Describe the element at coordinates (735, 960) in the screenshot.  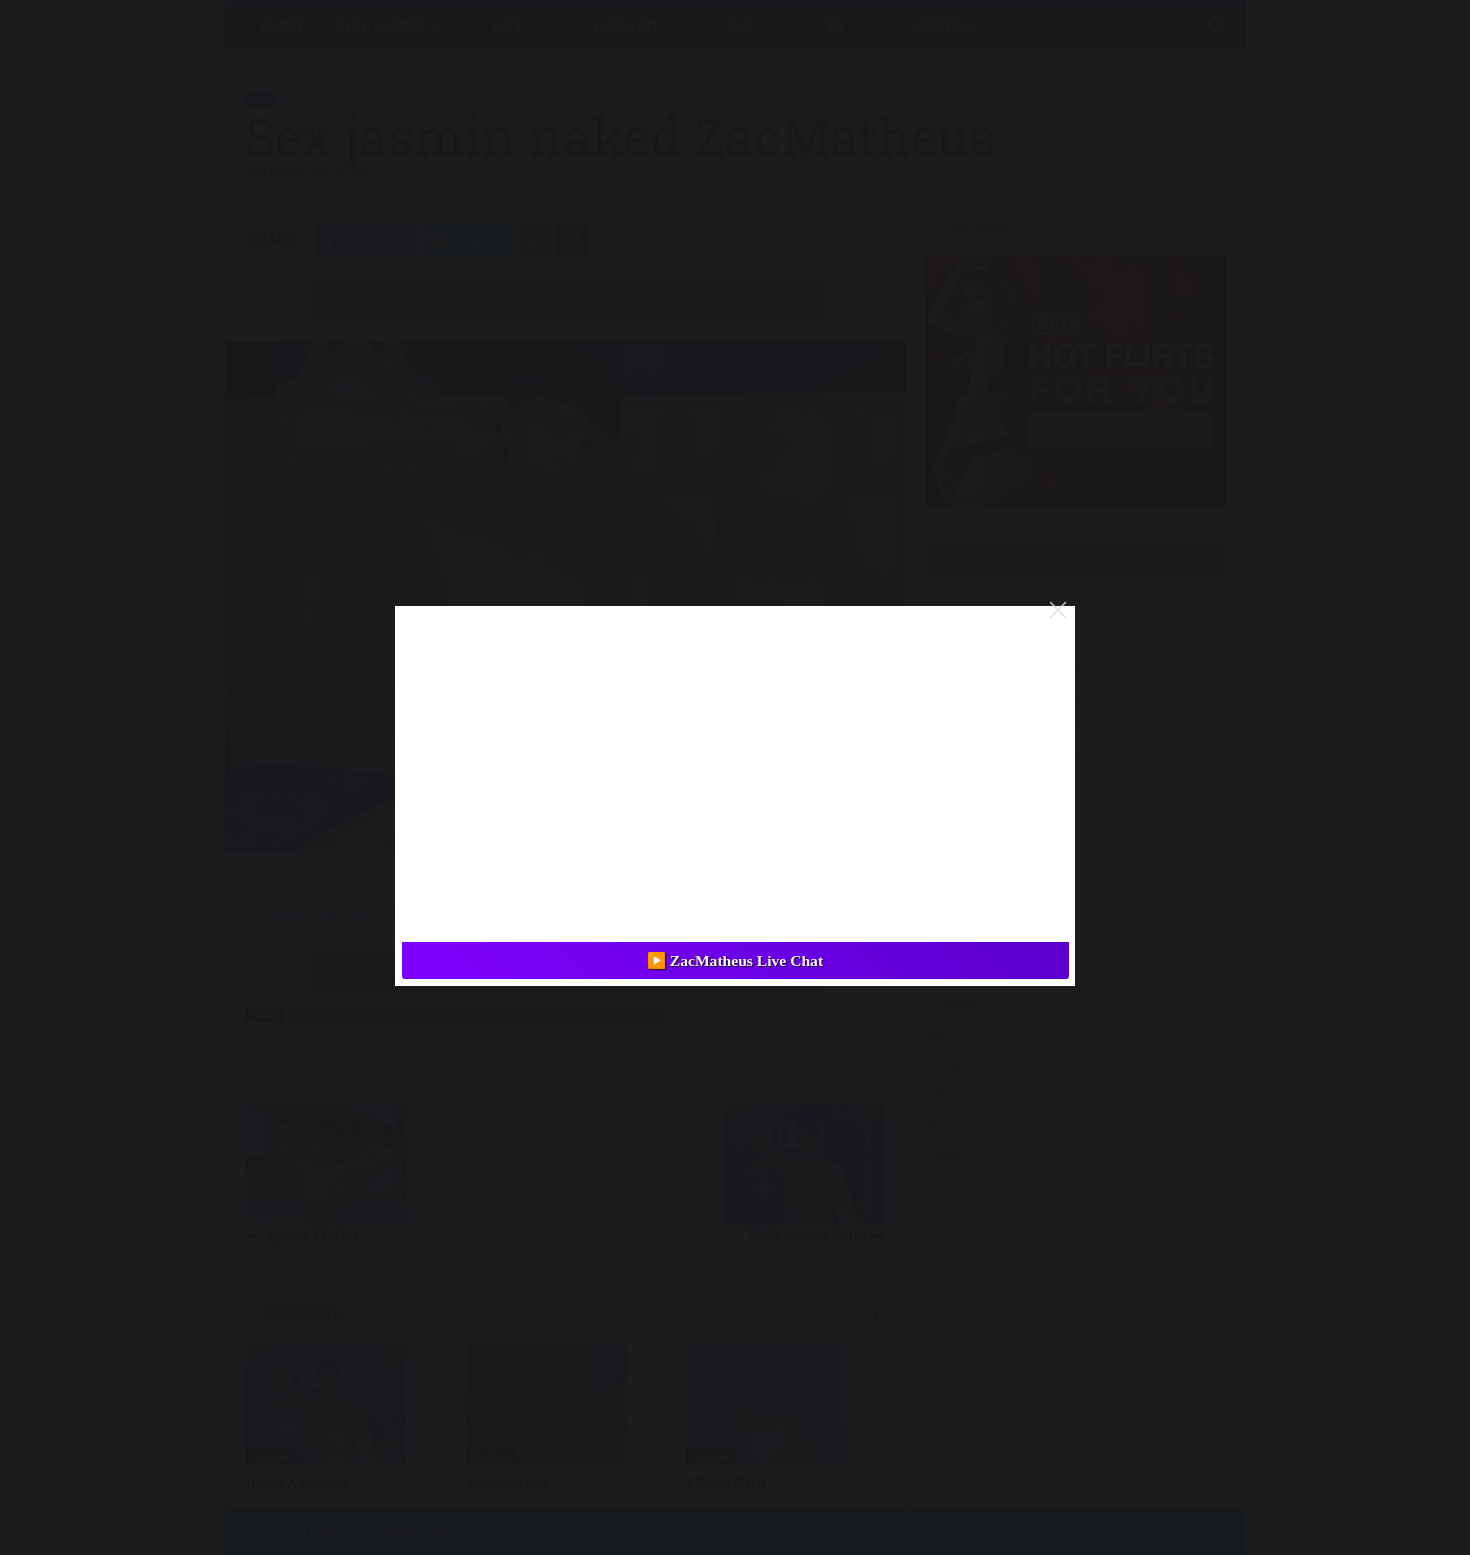
I see `▶️ ZacMatheus Live Chat` at that location.